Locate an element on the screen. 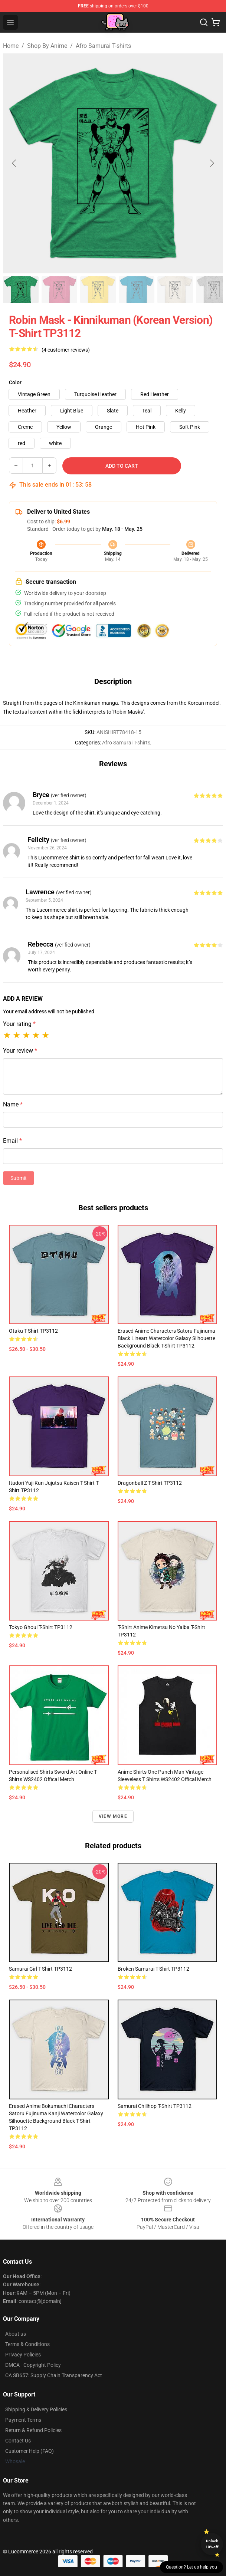 This screenshot has height=2576, width=226. [Go to slide #2] is located at coordinates (59, 289).